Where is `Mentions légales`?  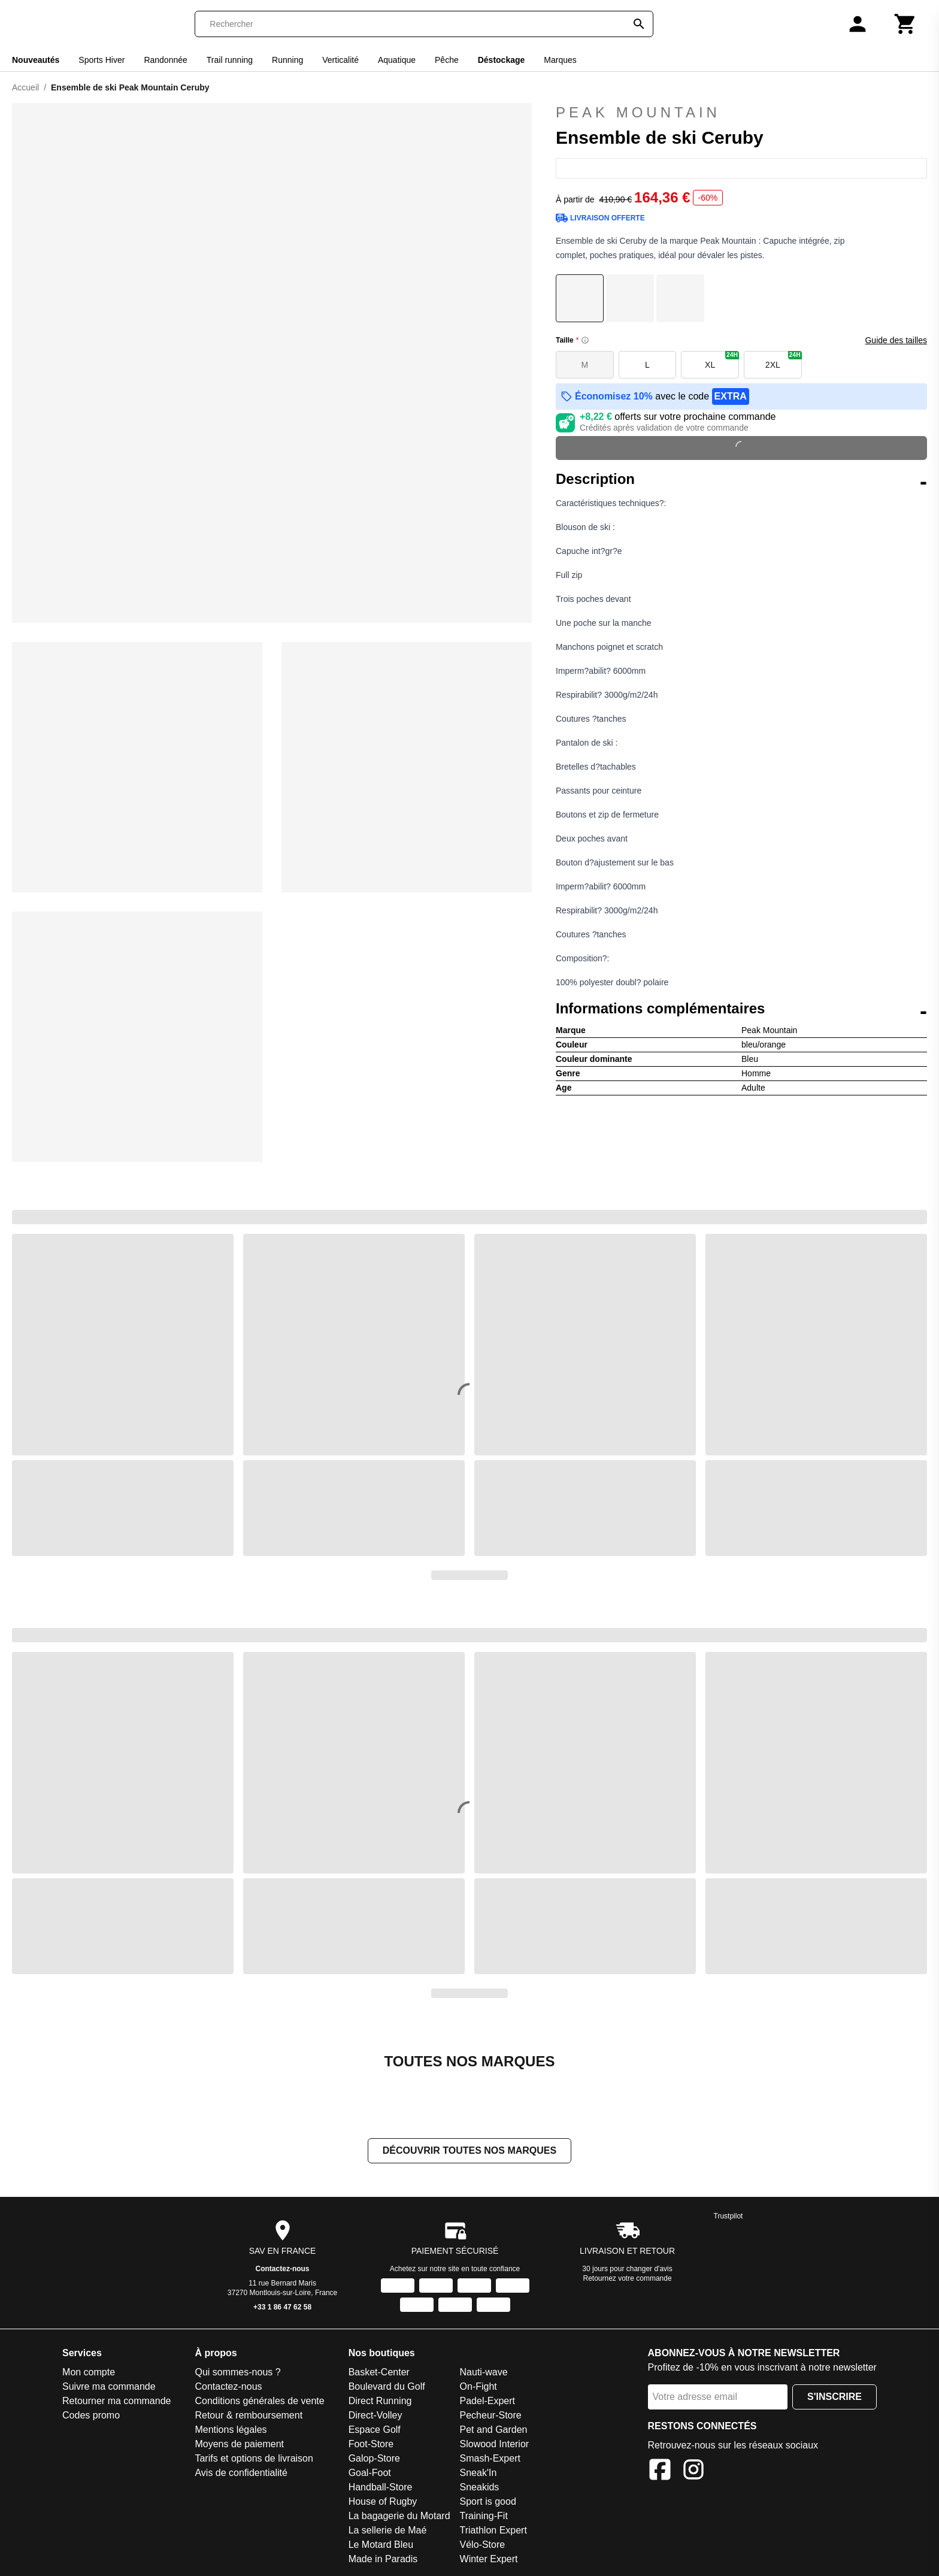 Mentions légales is located at coordinates (230, 2429).